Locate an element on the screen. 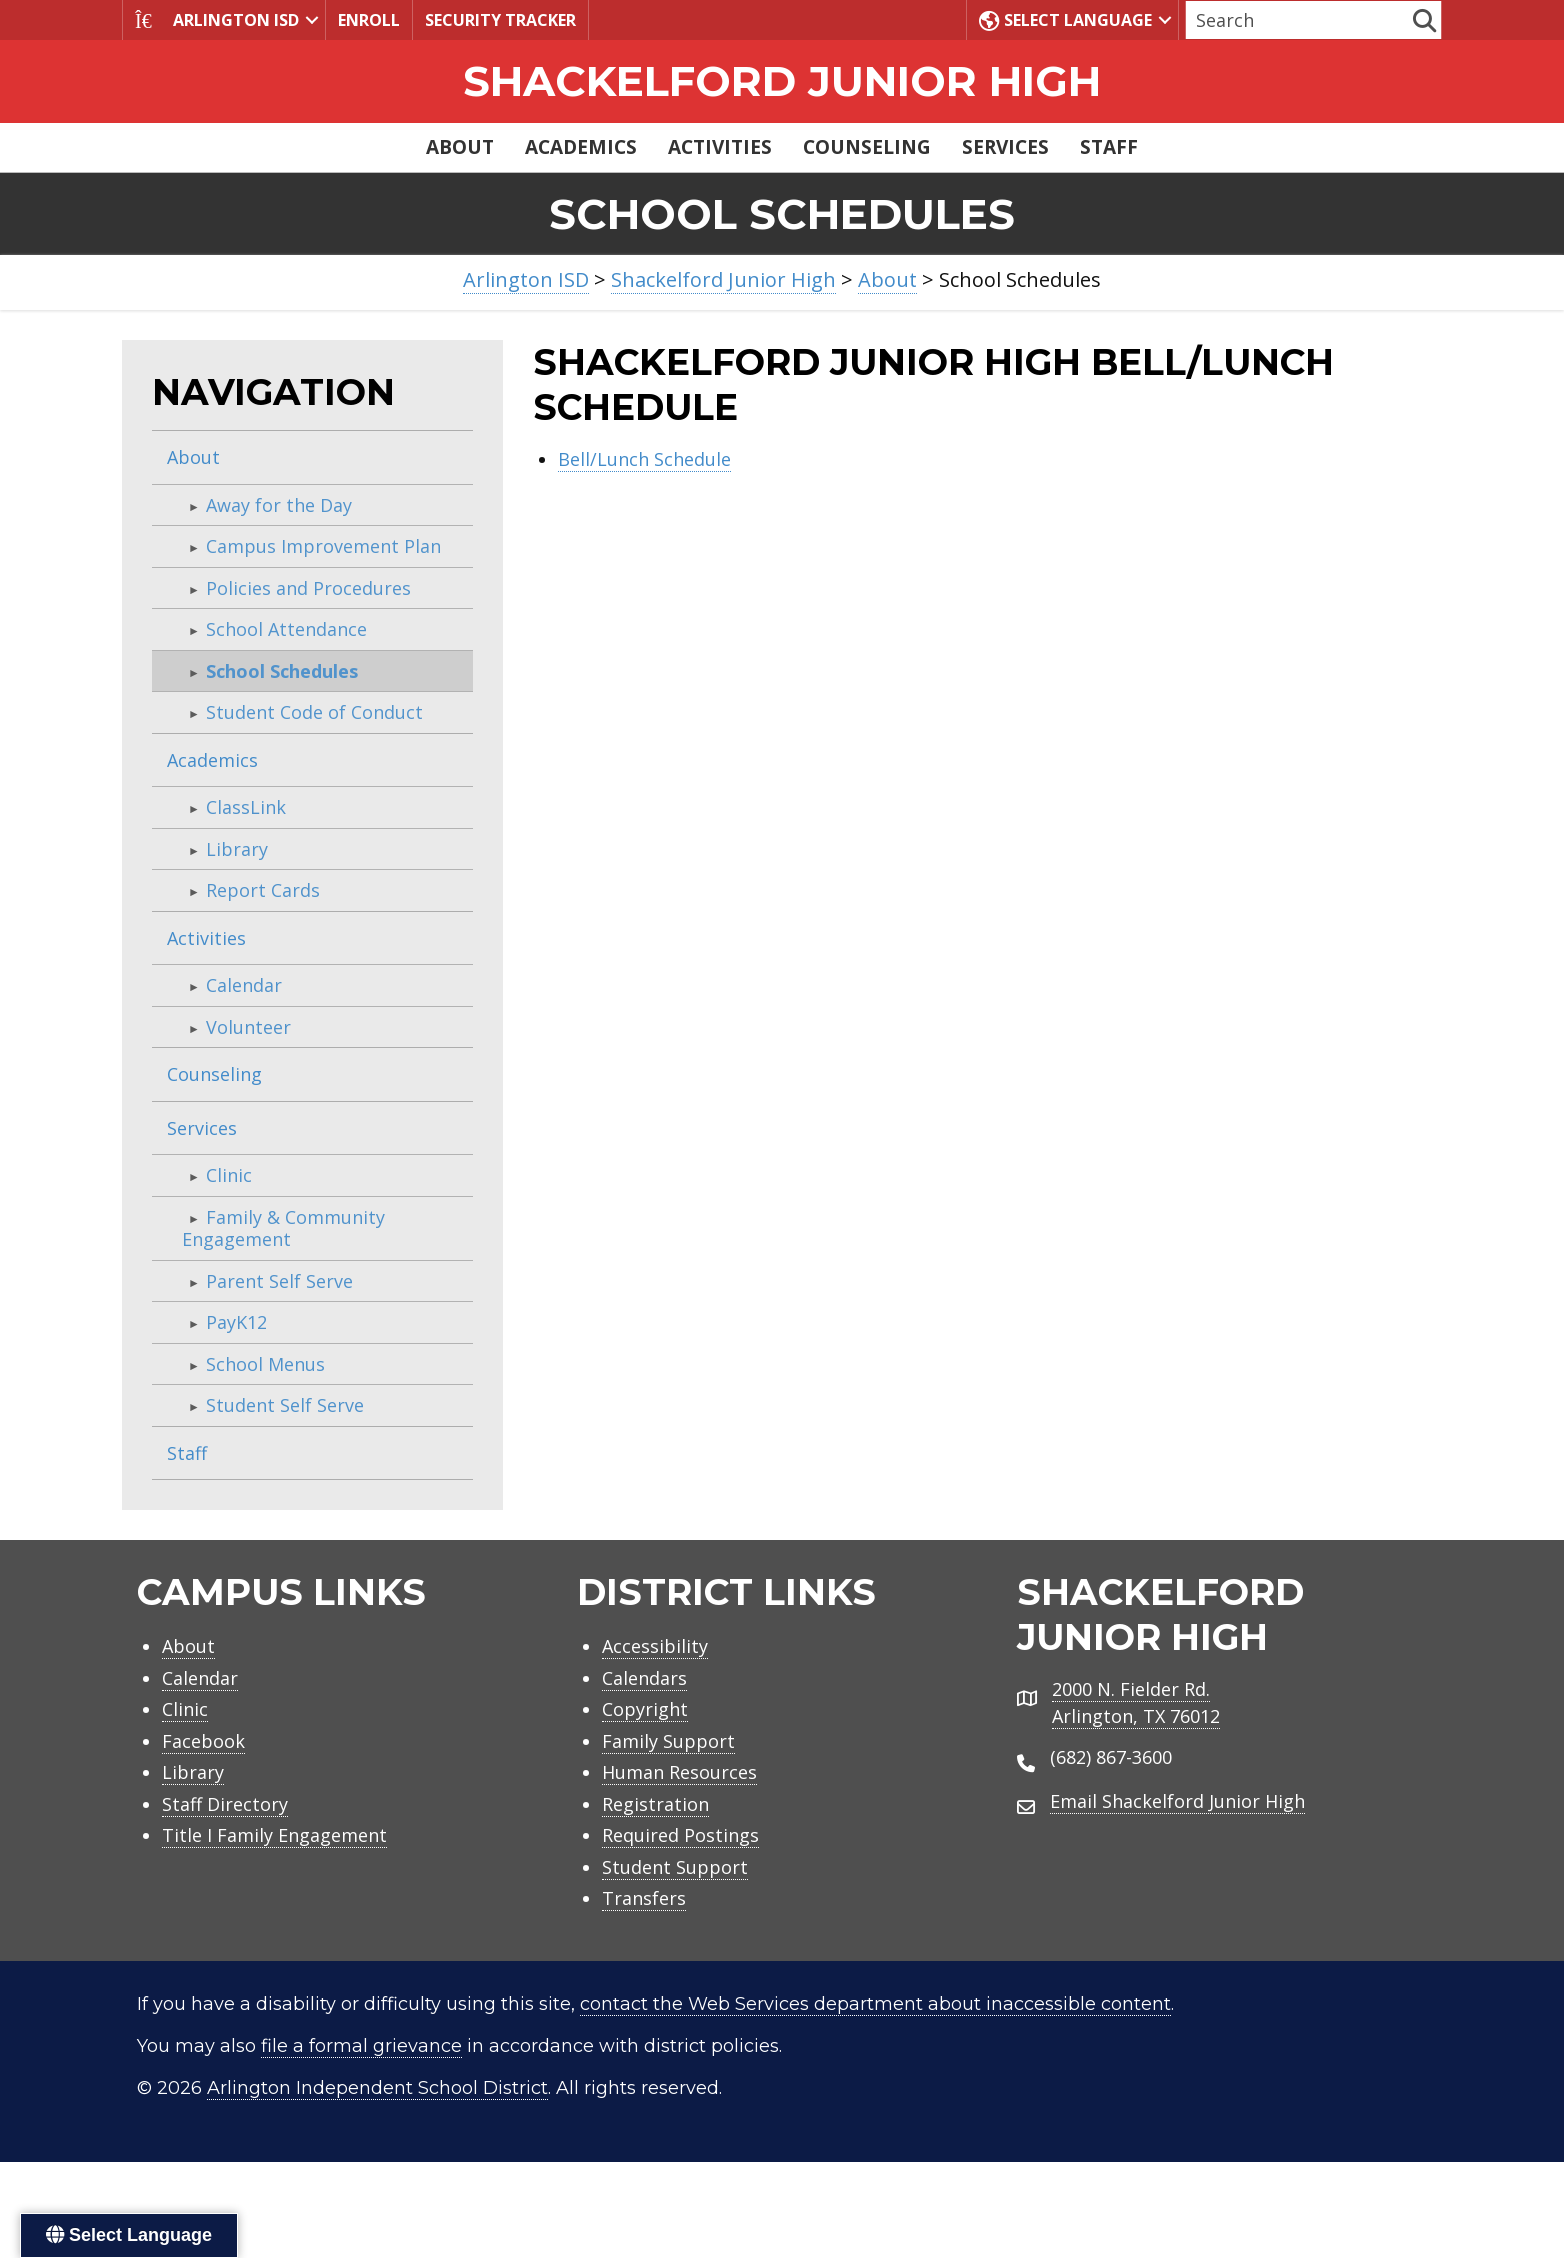  School Menus is located at coordinates (265, 1364).